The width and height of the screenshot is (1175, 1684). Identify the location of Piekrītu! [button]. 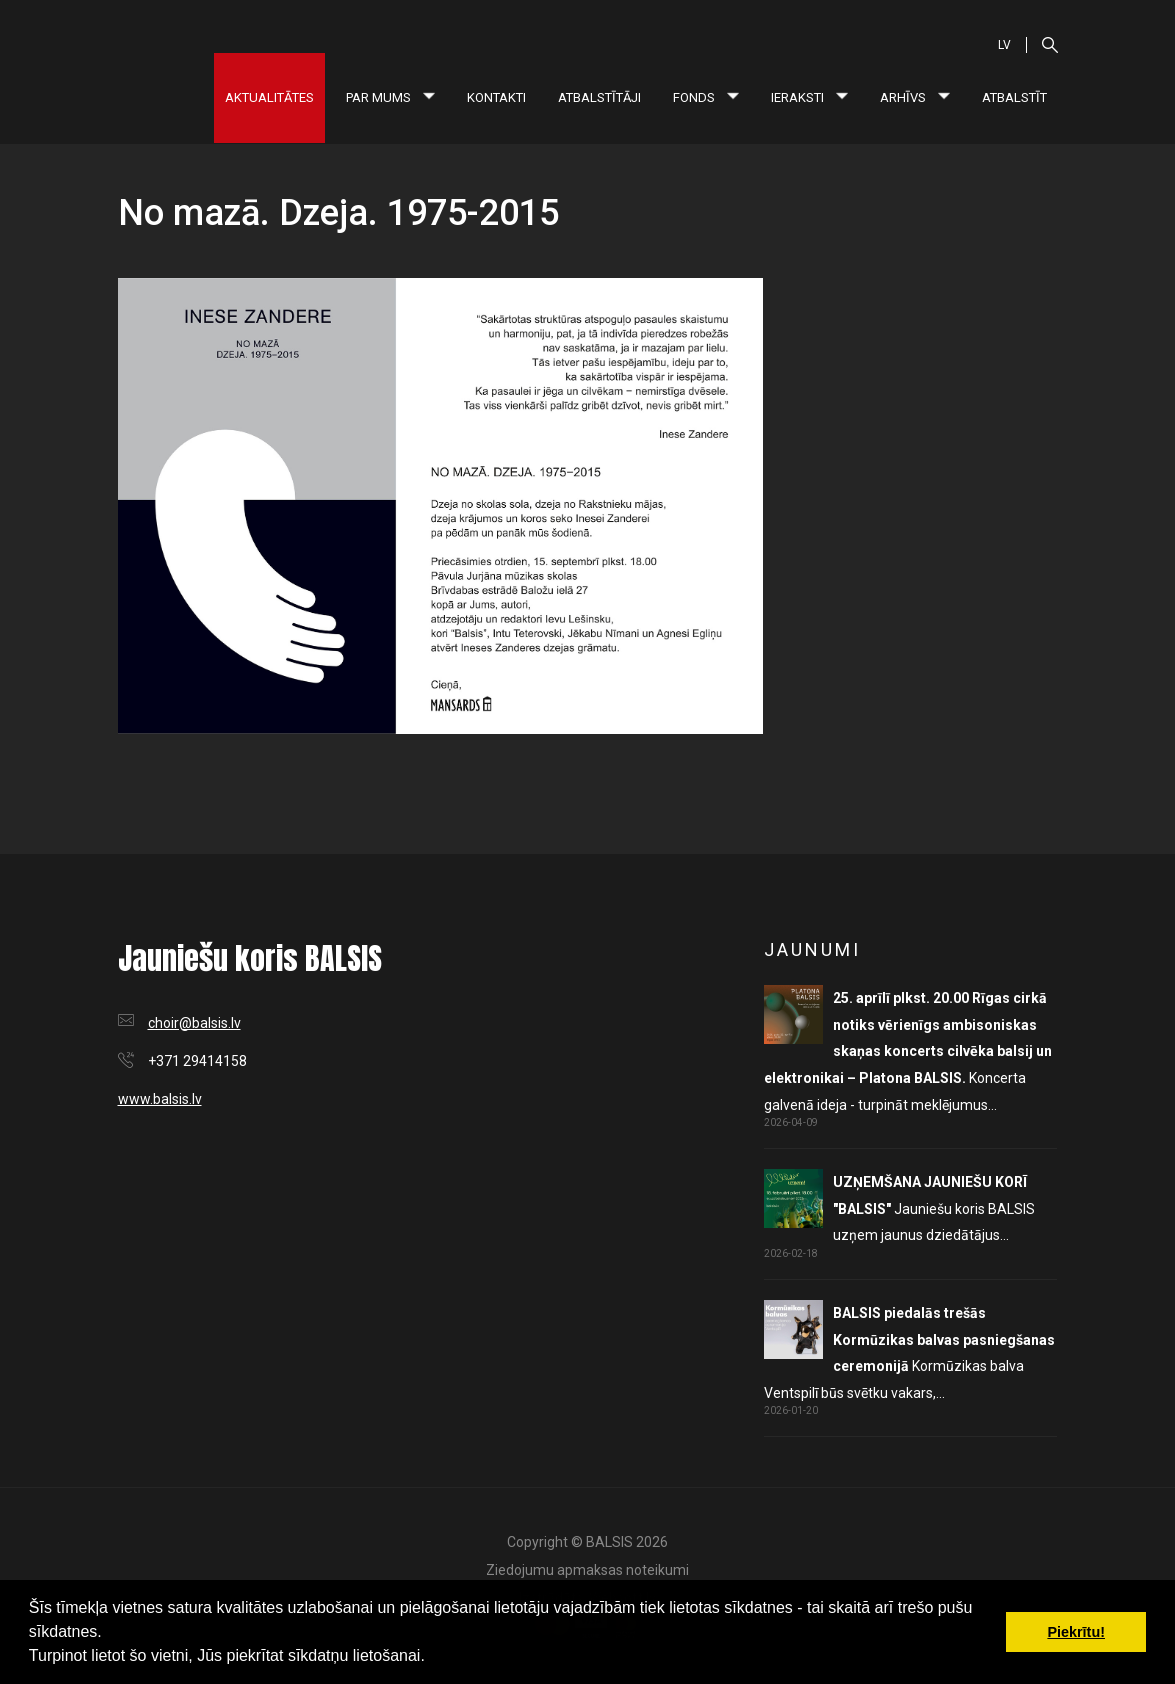
(1076, 1632).